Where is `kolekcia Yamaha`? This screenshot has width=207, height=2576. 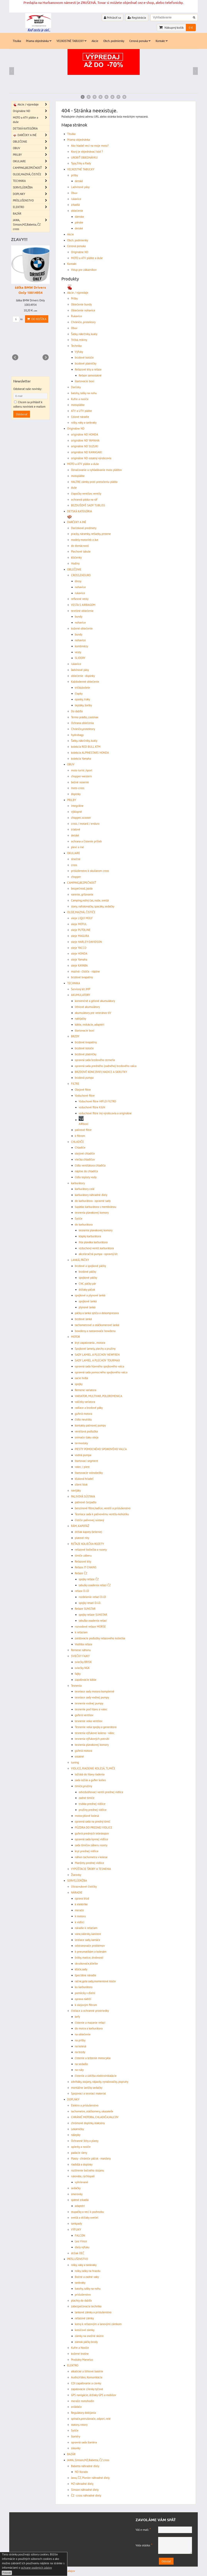
kolekcia Yamaha is located at coordinates (81, 758).